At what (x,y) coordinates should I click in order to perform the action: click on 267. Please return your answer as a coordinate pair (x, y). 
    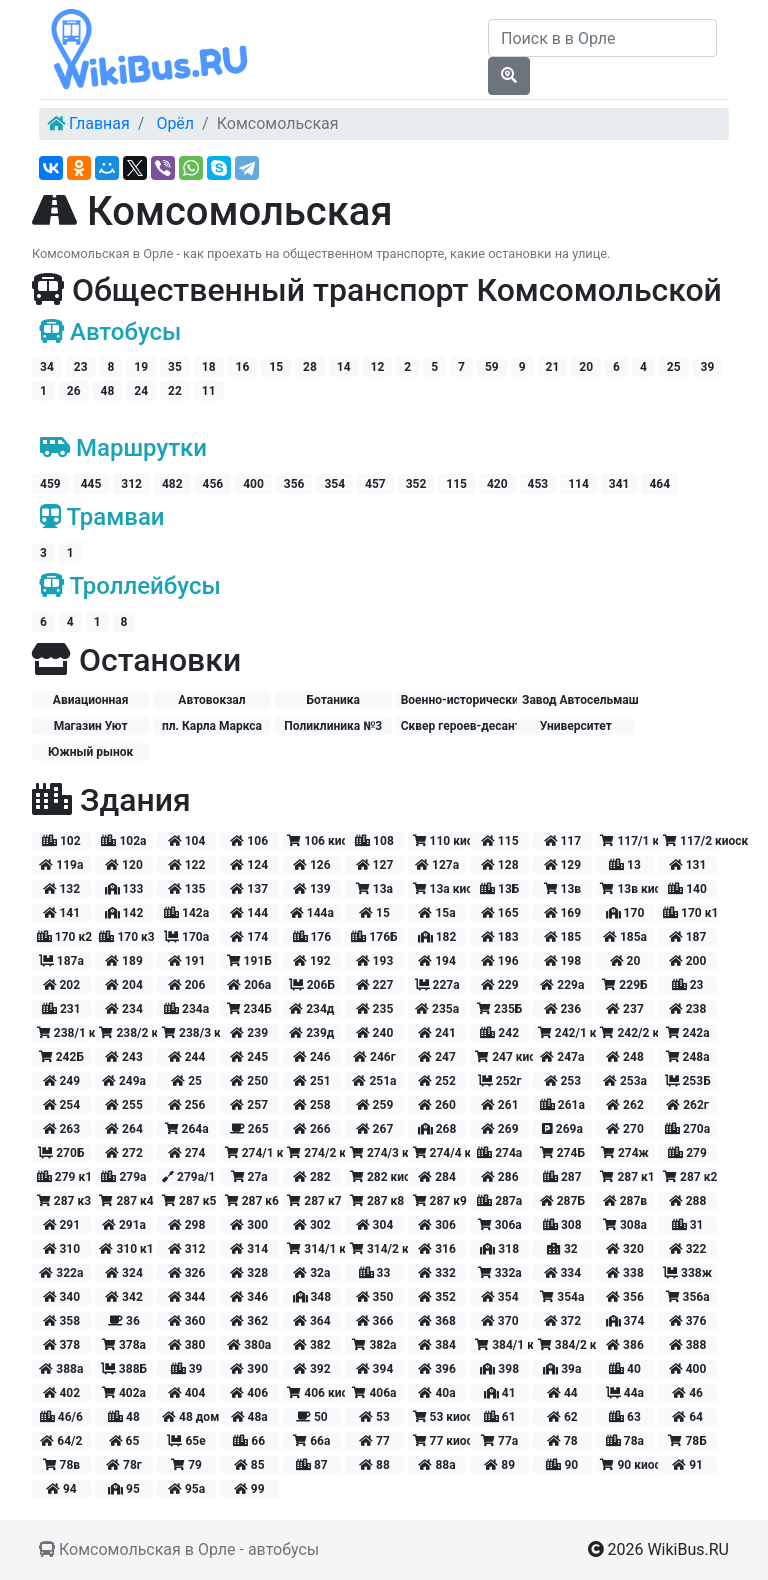
    Looking at the image, I should click on (375, 1129).